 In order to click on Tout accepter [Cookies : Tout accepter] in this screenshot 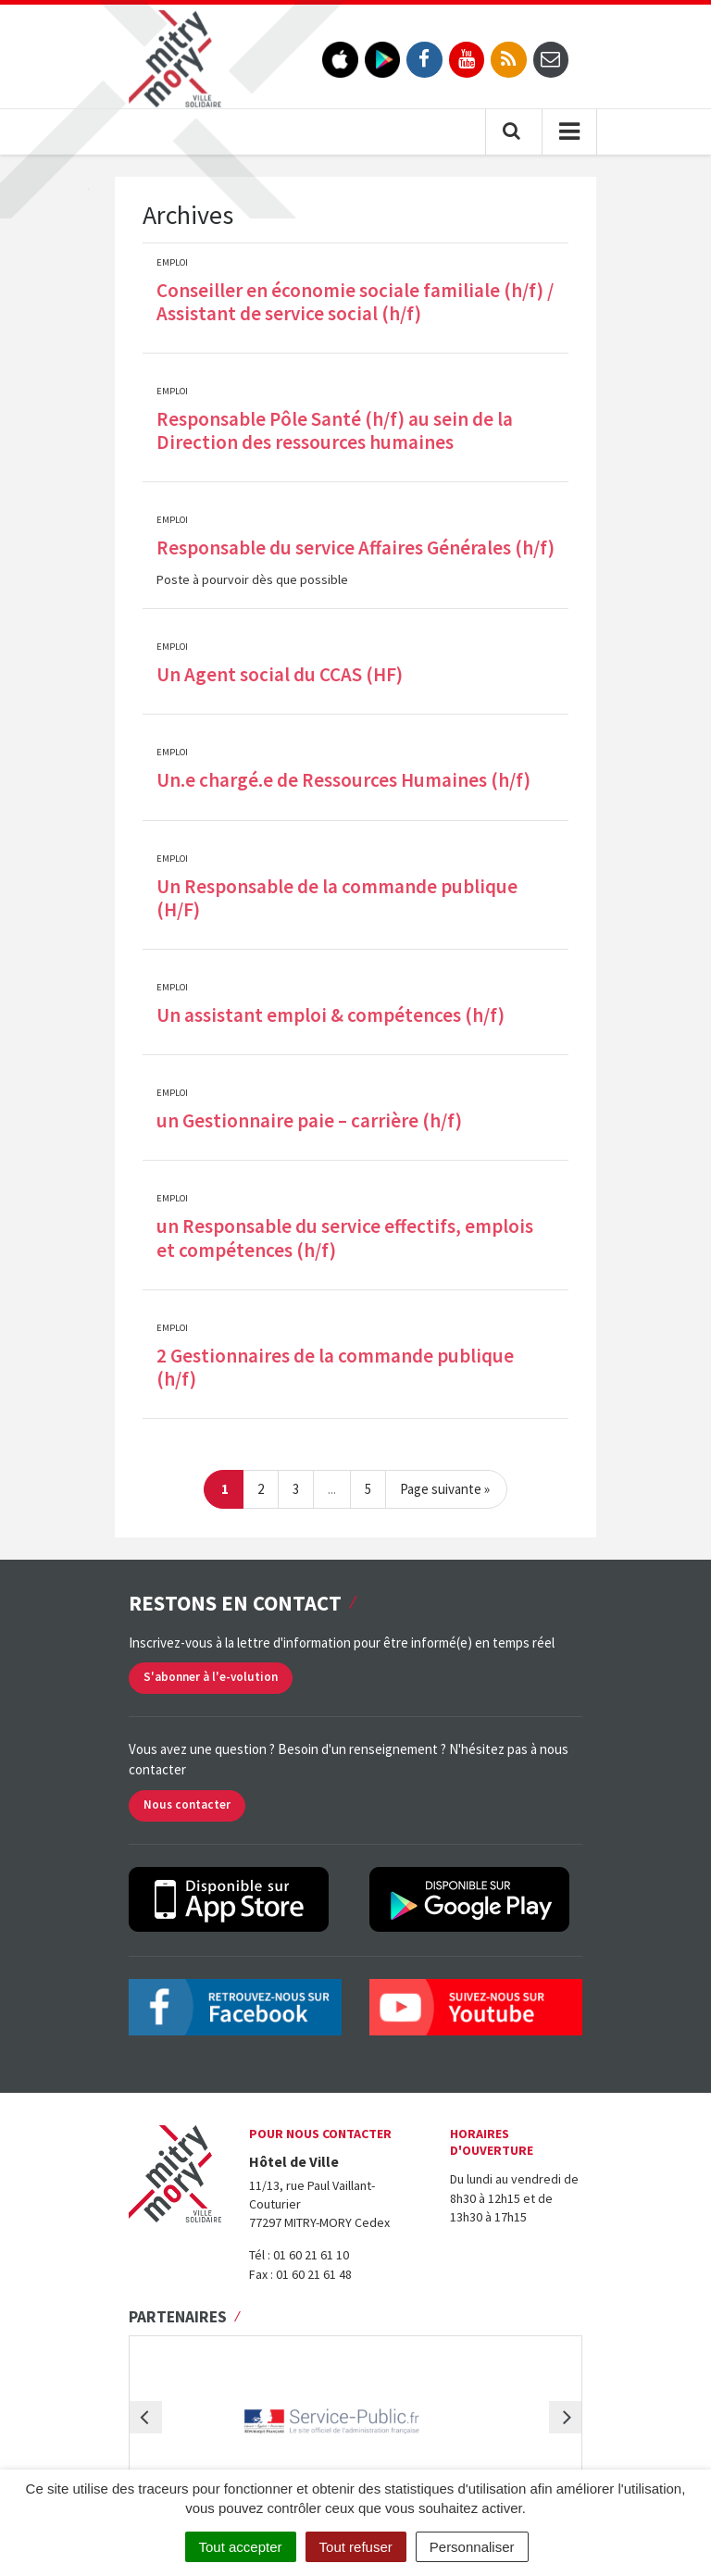, I will do `click(240, 2547)`.